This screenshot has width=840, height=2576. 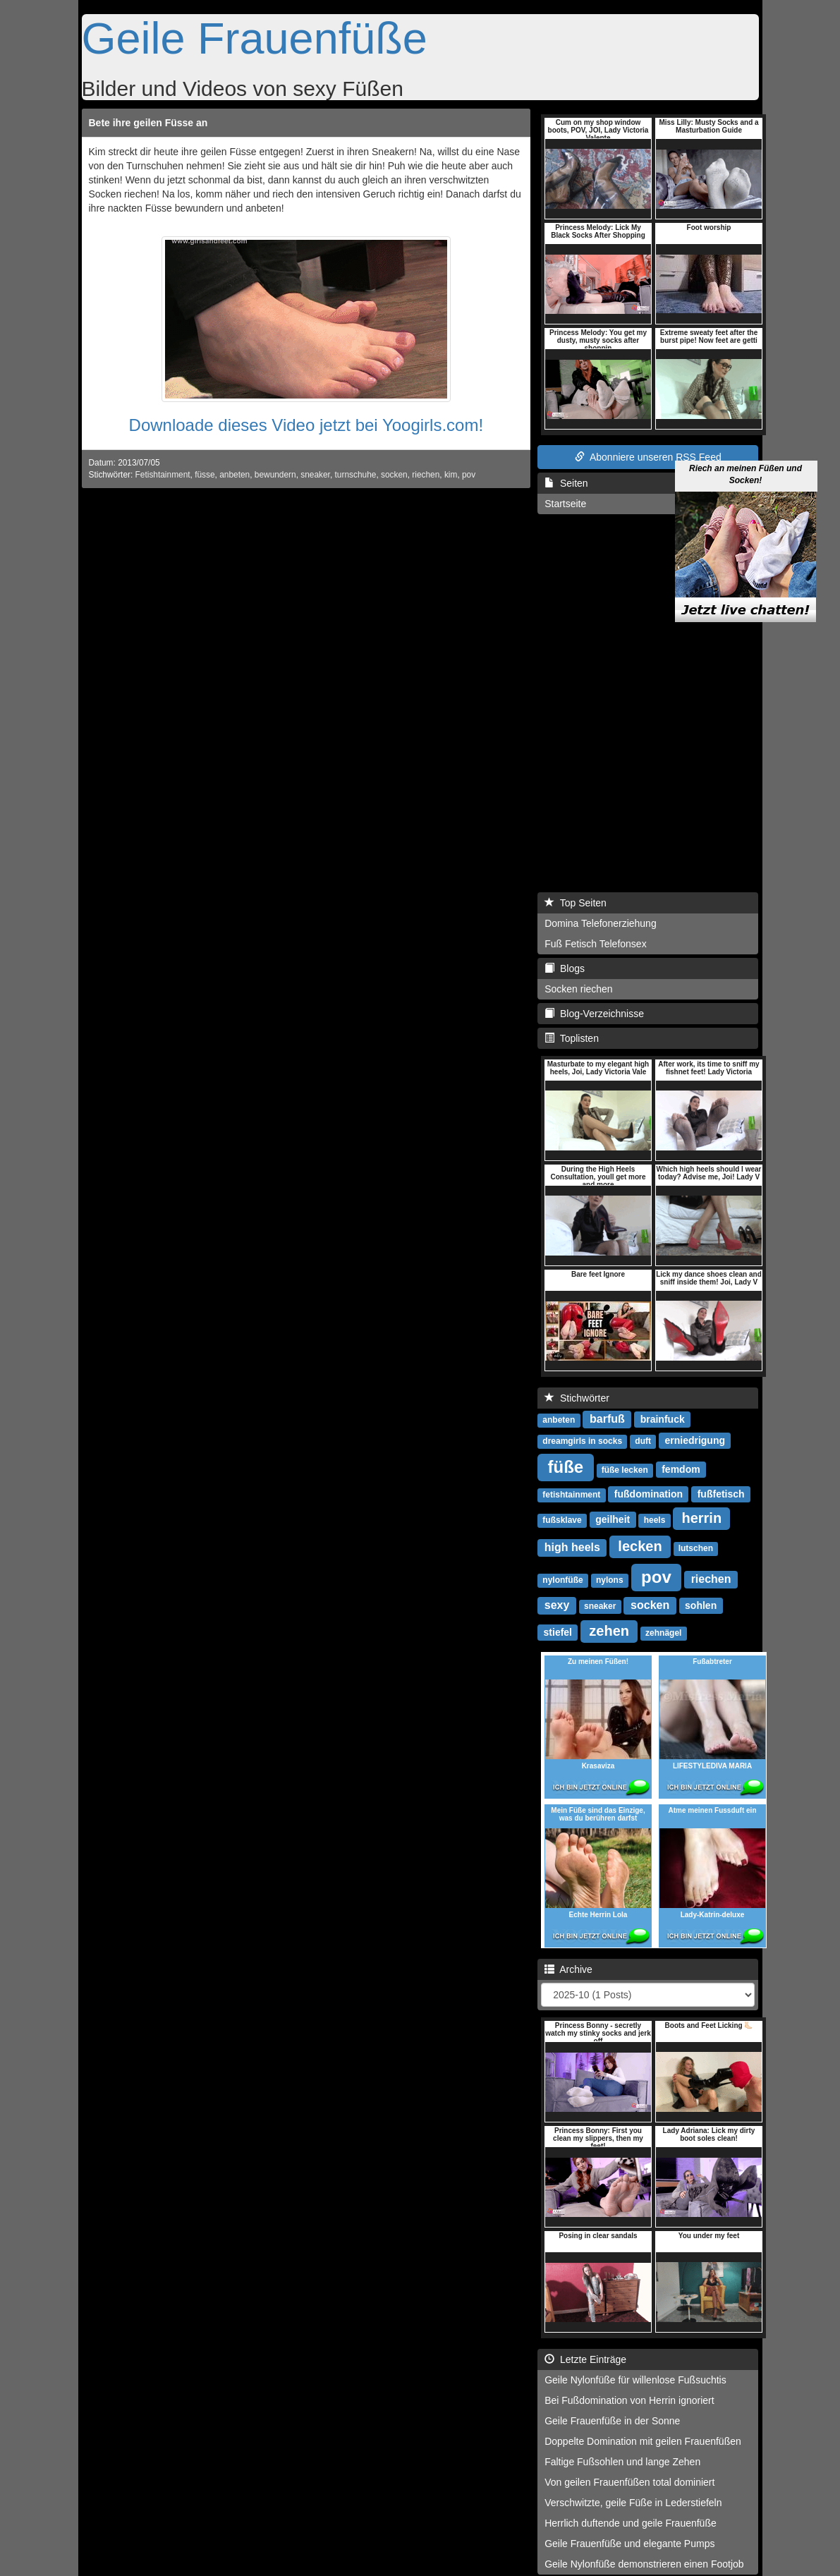 I want to click on füße lecken, so click(x=625, y=1470).